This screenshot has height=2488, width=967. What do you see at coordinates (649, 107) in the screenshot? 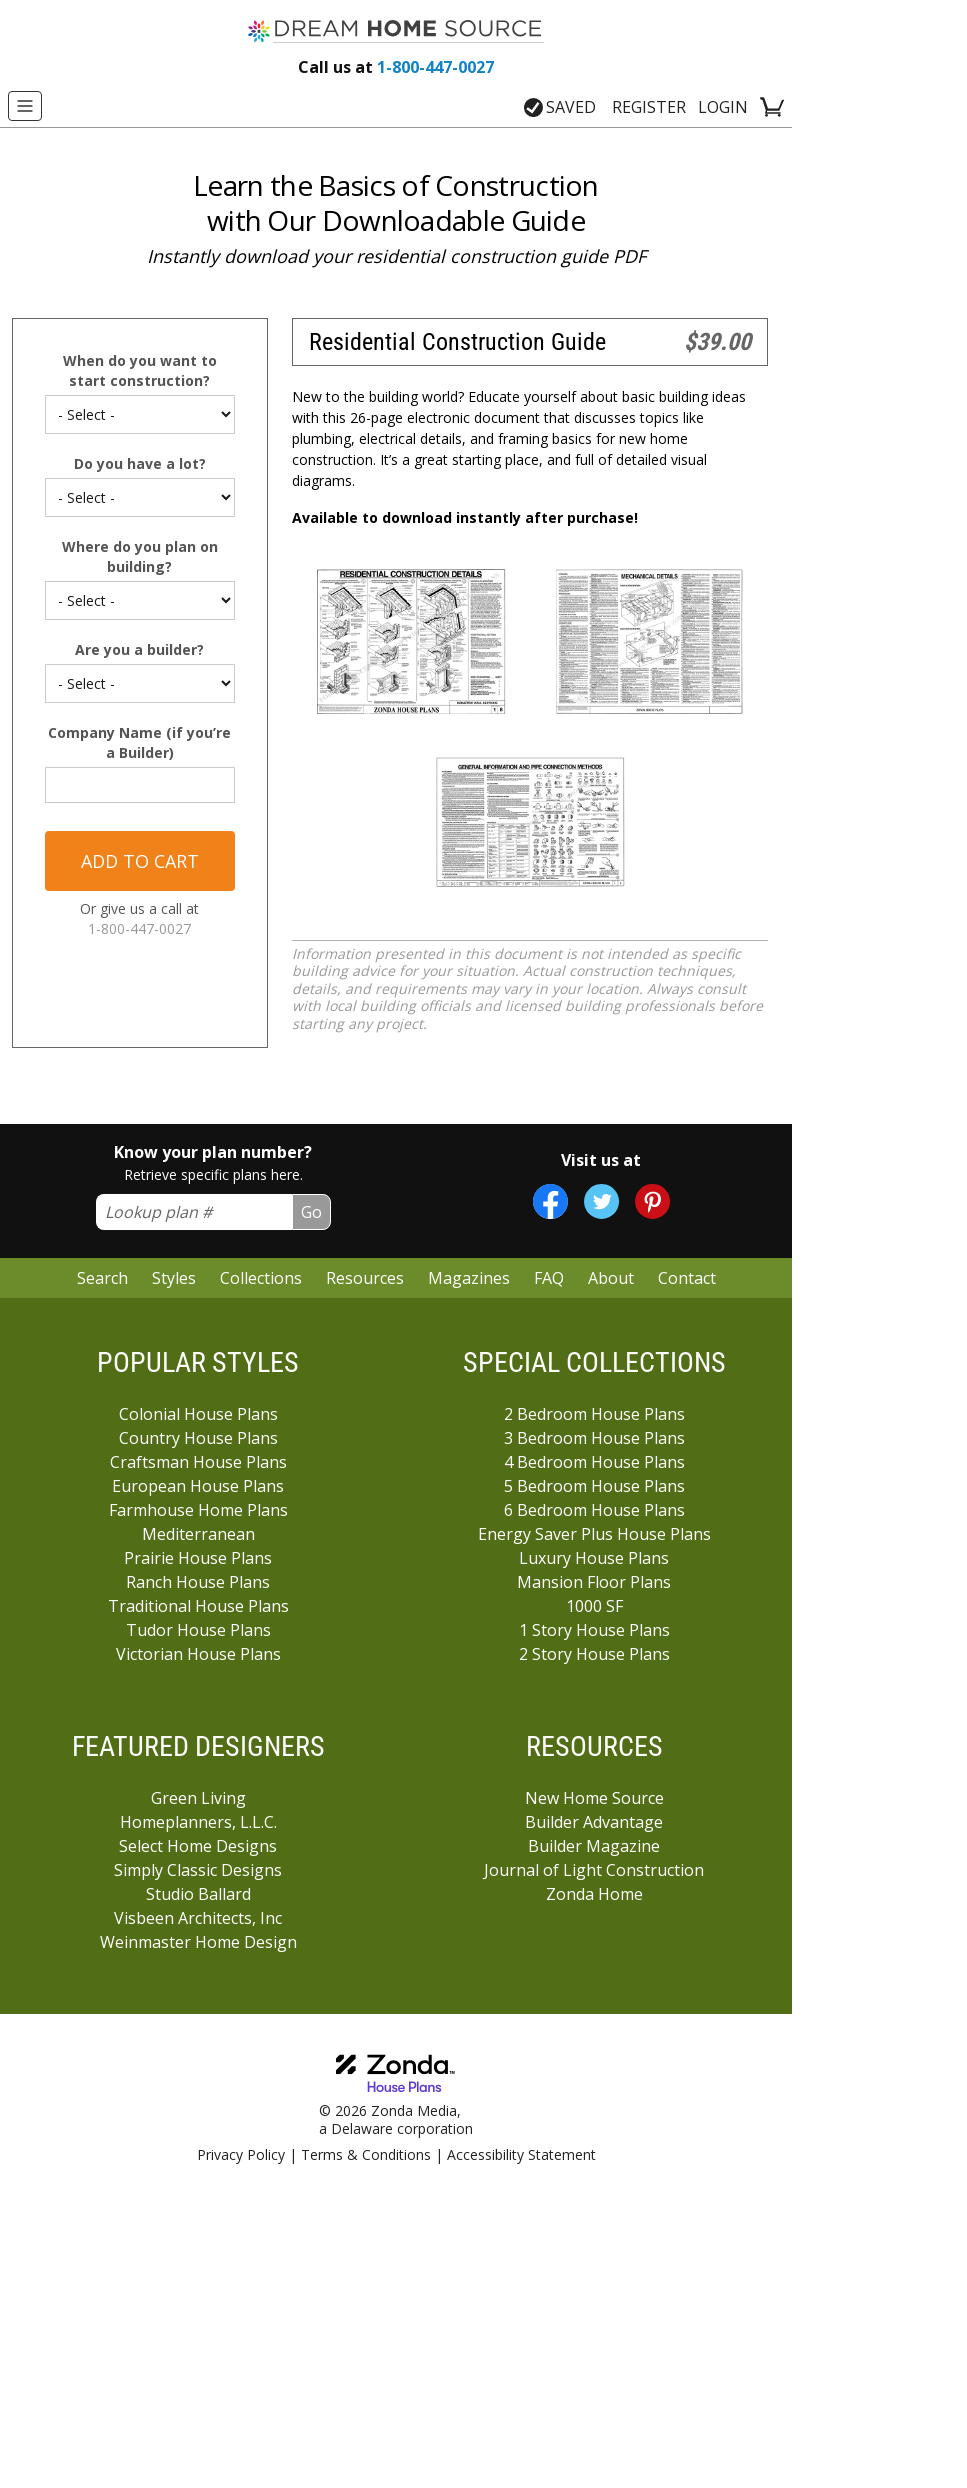
I see `REGISTER` at bounding box center [649, 107].